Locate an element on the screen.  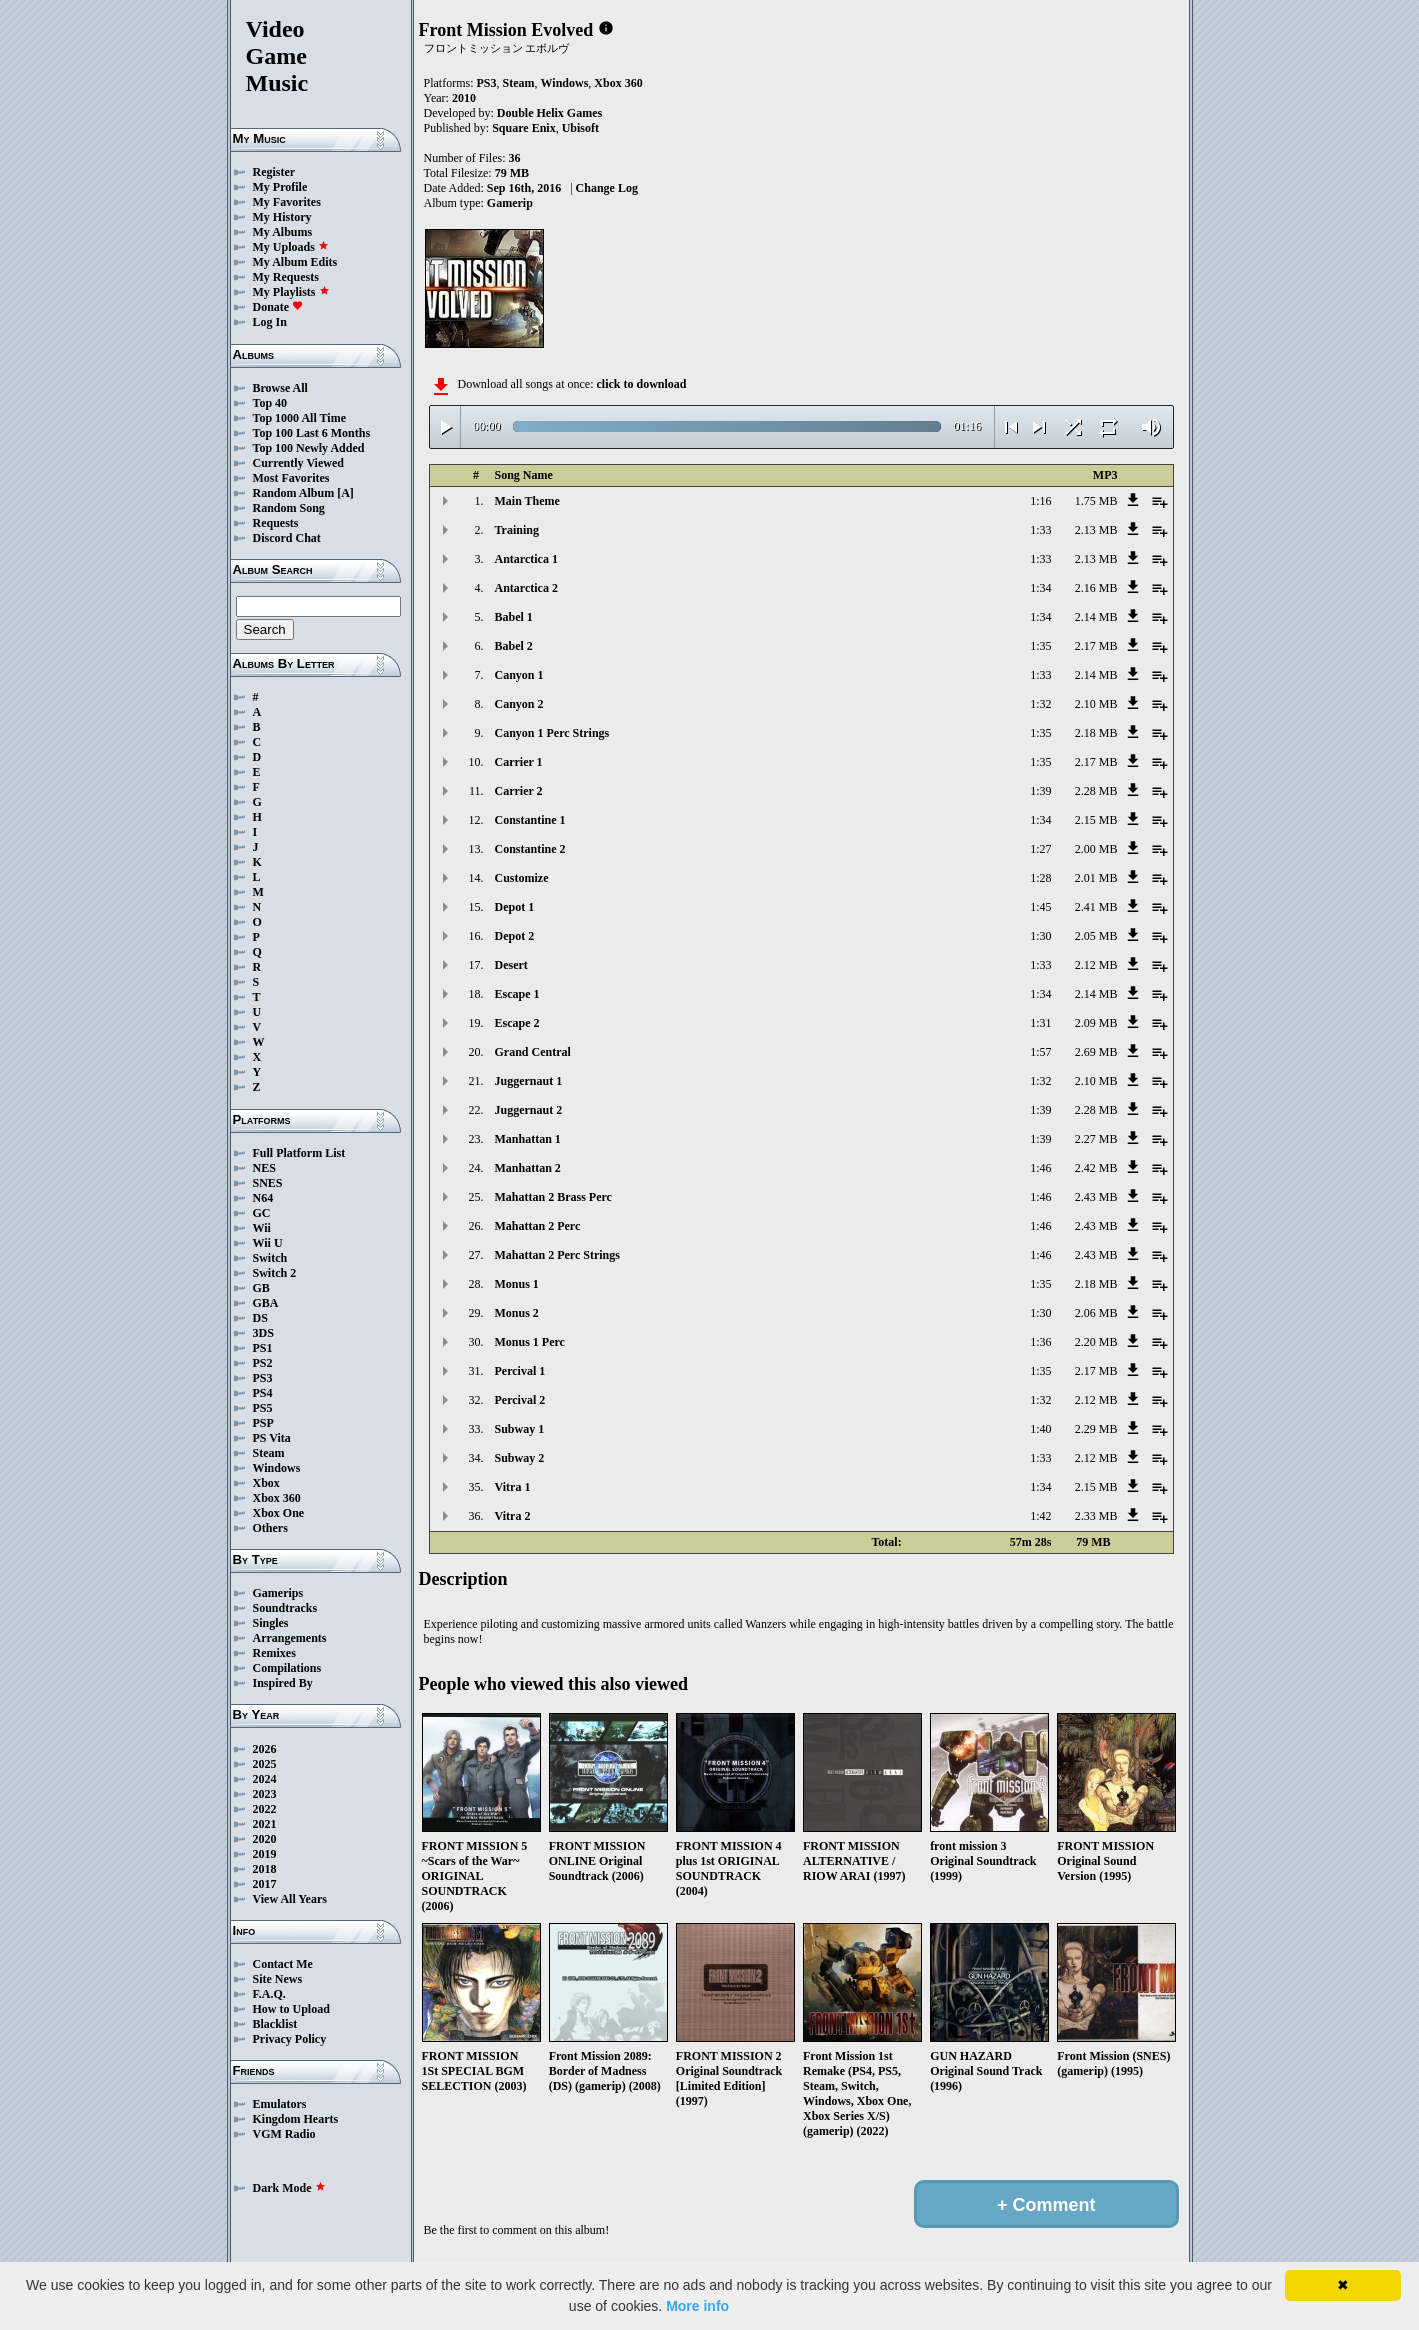
2.41 MB is located at coordinates (1096, 907).